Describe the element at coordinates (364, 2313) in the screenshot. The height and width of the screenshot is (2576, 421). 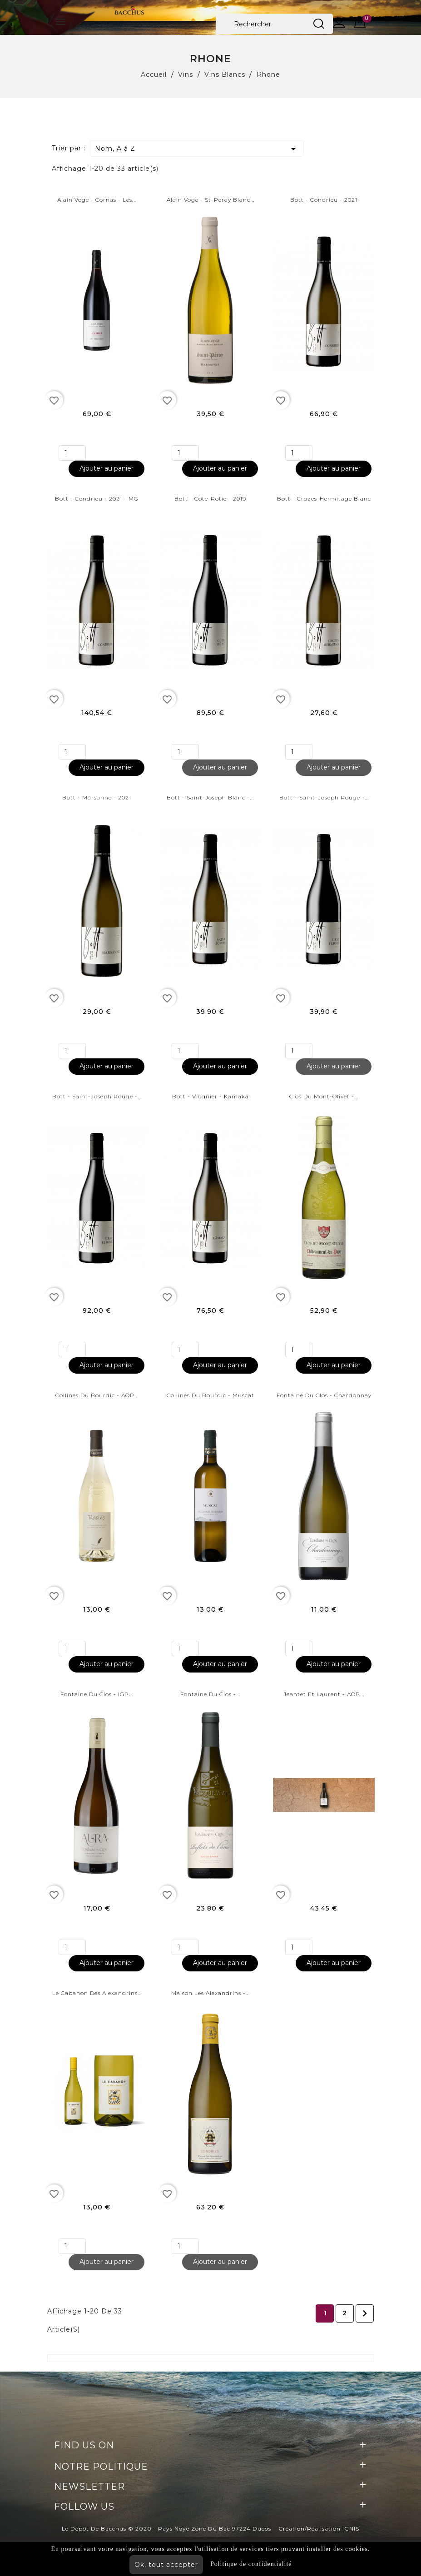
I see `Suivant` at that location.